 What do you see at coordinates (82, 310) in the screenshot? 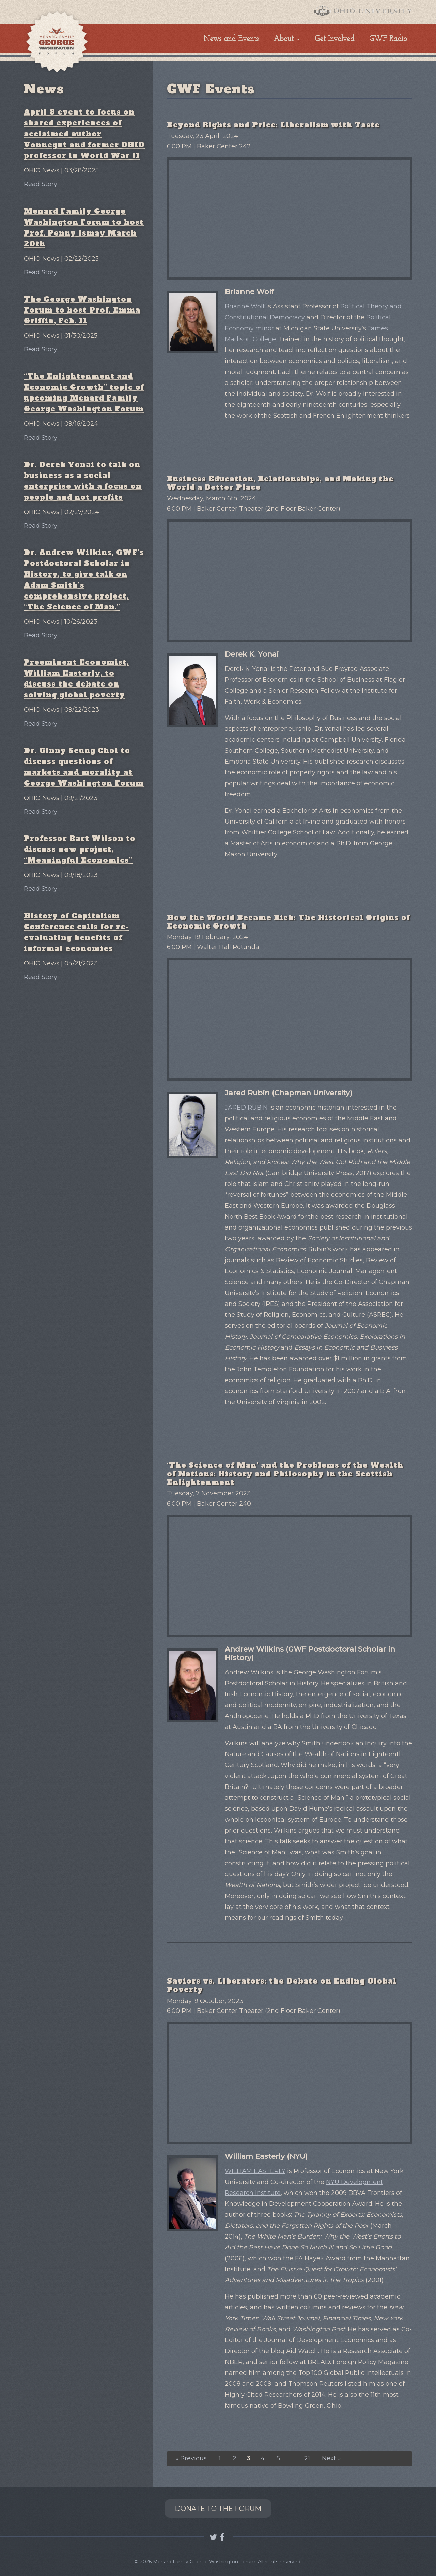
I see `The George Washington Forum to host Prof. Emma Griffin, Feb. 11` at bounding box center [82, 310].